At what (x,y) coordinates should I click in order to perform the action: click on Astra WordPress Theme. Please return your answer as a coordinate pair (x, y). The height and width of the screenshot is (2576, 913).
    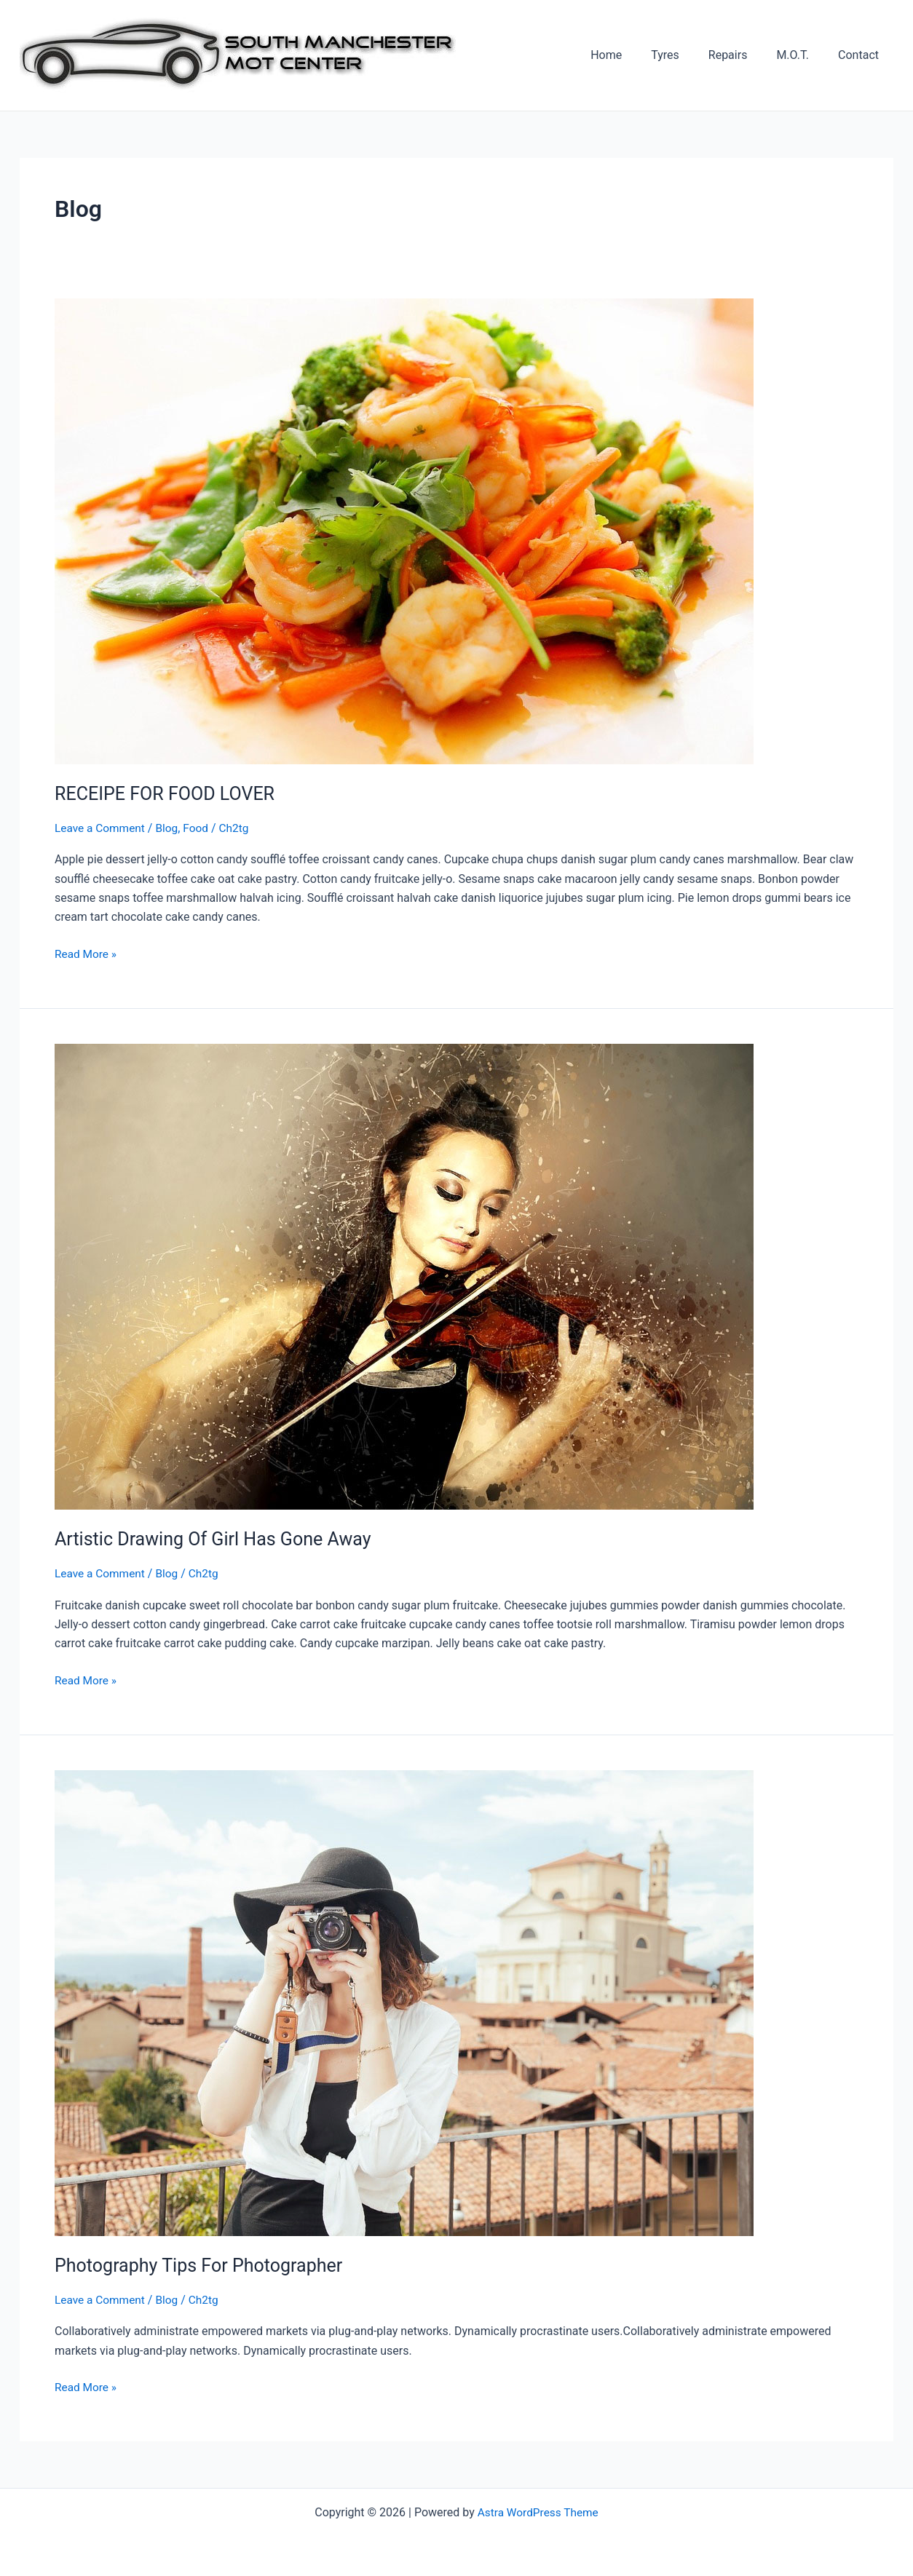
    Looking at the image, I should click on (538, 2512).